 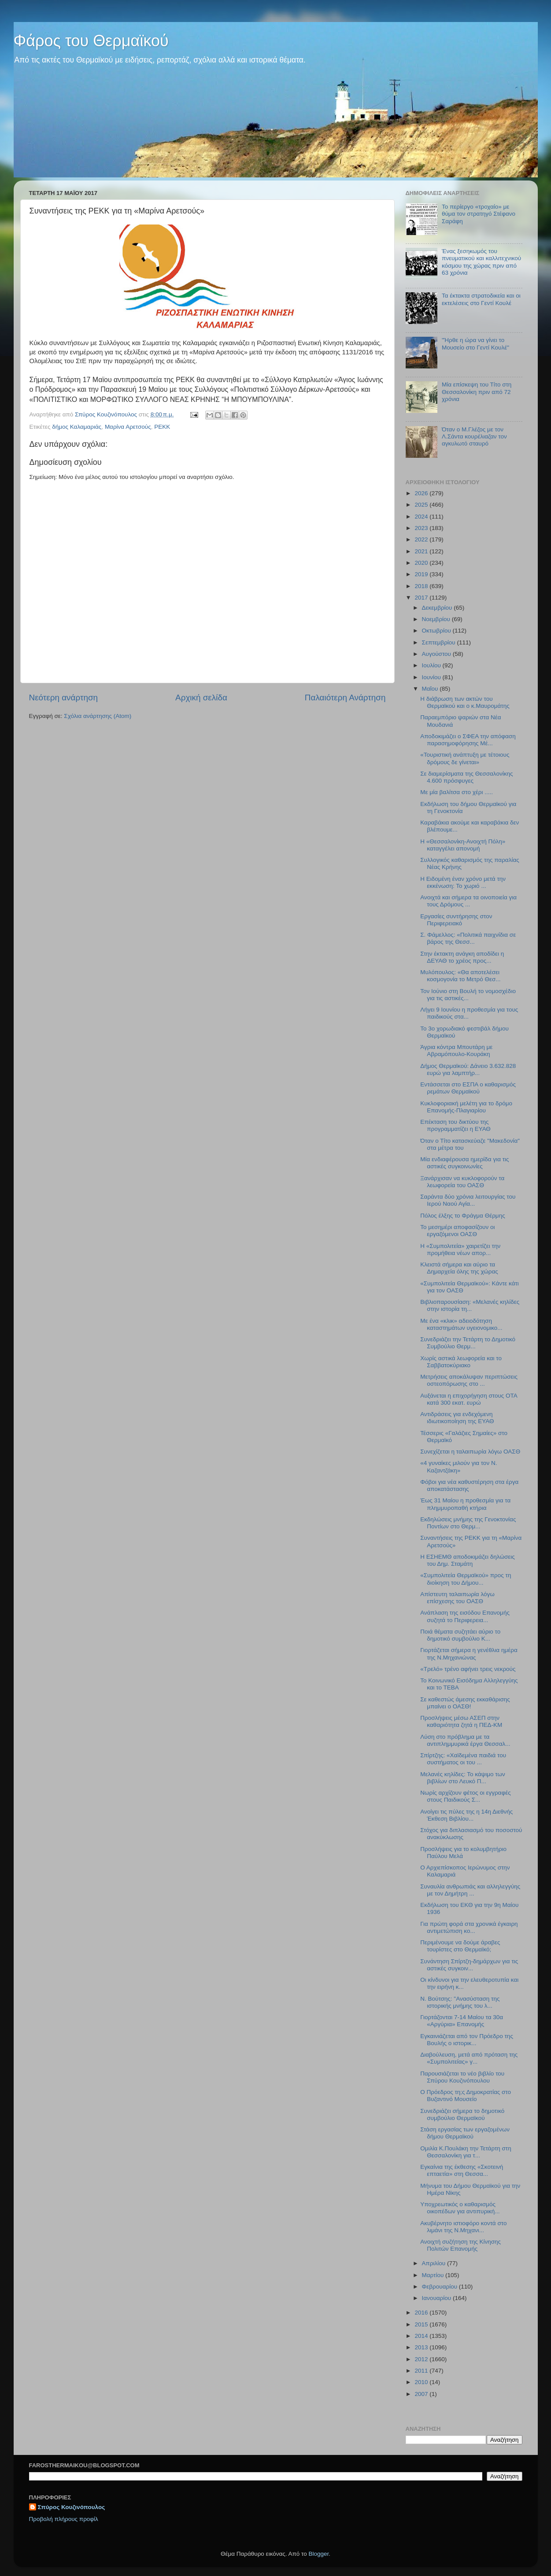 What do you see at coordinates (421, 597) in the screenshot?
I see `2017` at bounding box center [421, 597].